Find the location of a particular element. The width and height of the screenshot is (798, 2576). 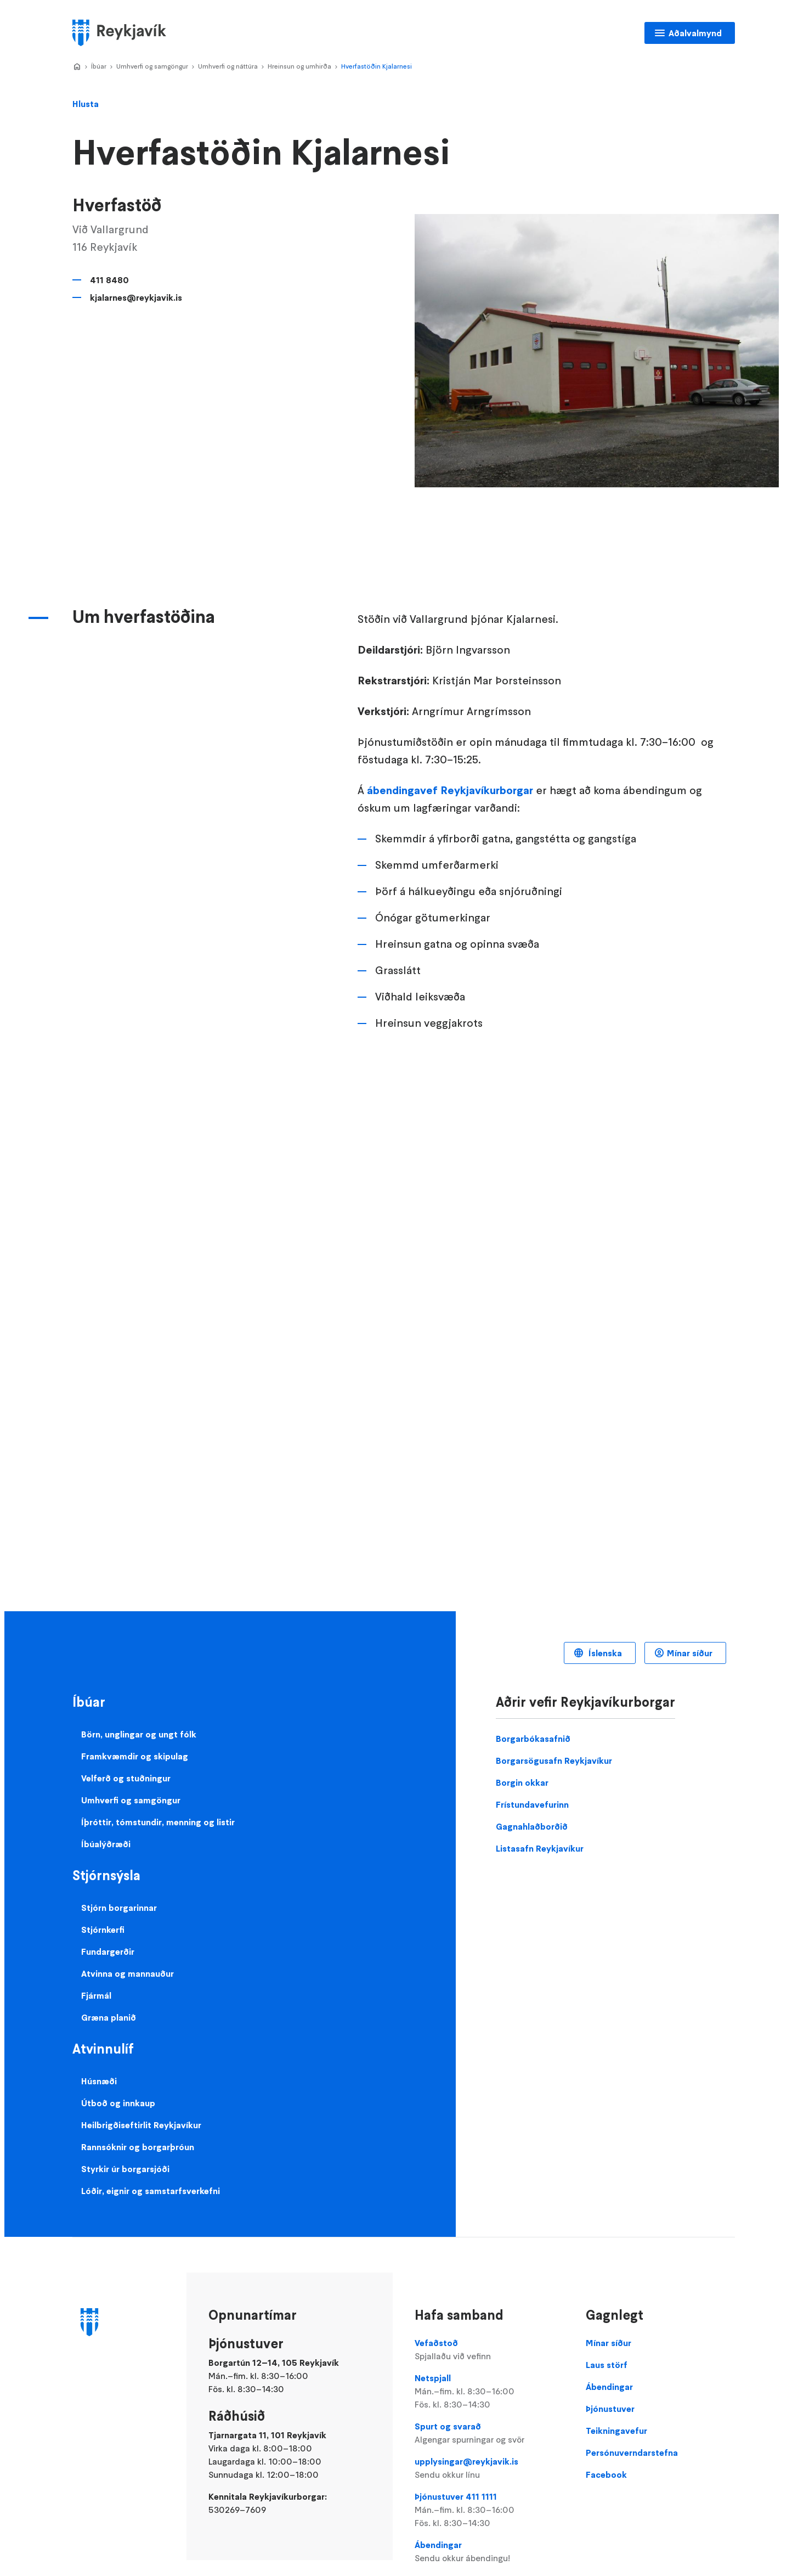

Umhverfi og samgöngur is located at coordinates (152, 66).